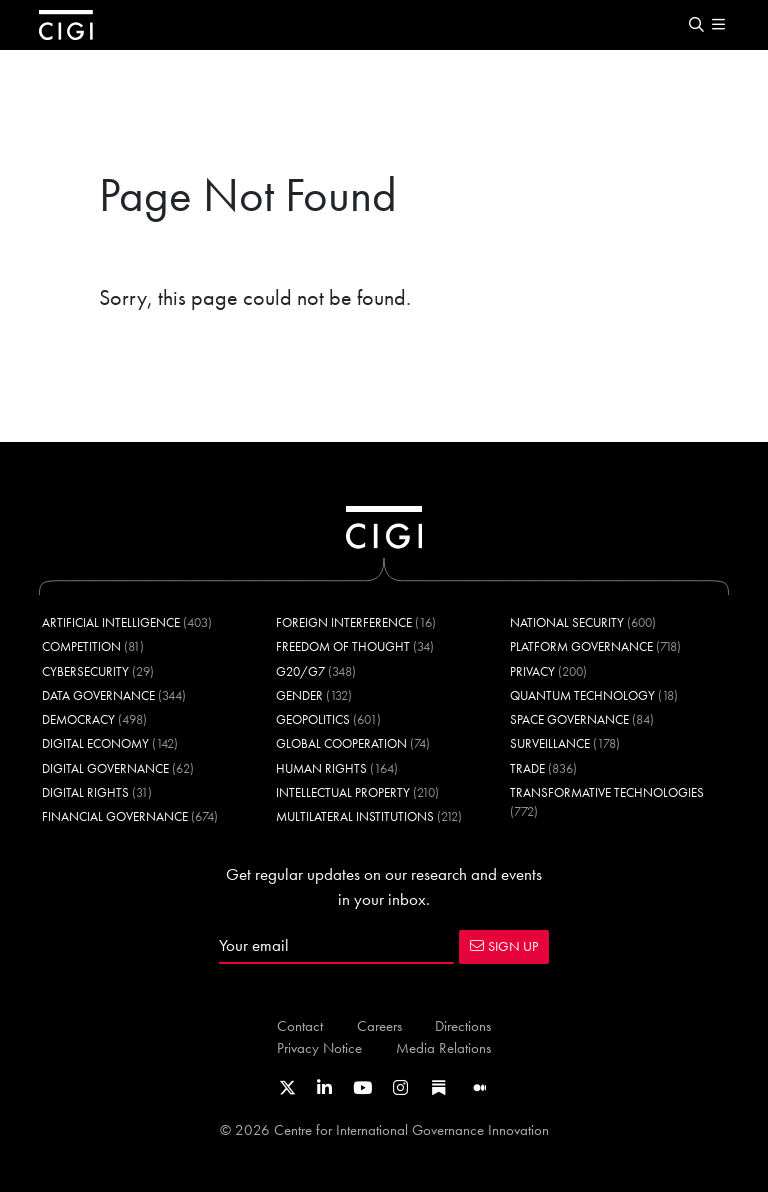  Describe the element at coordinates (299, 695) in the screenshot. I see `Gender` at that location.